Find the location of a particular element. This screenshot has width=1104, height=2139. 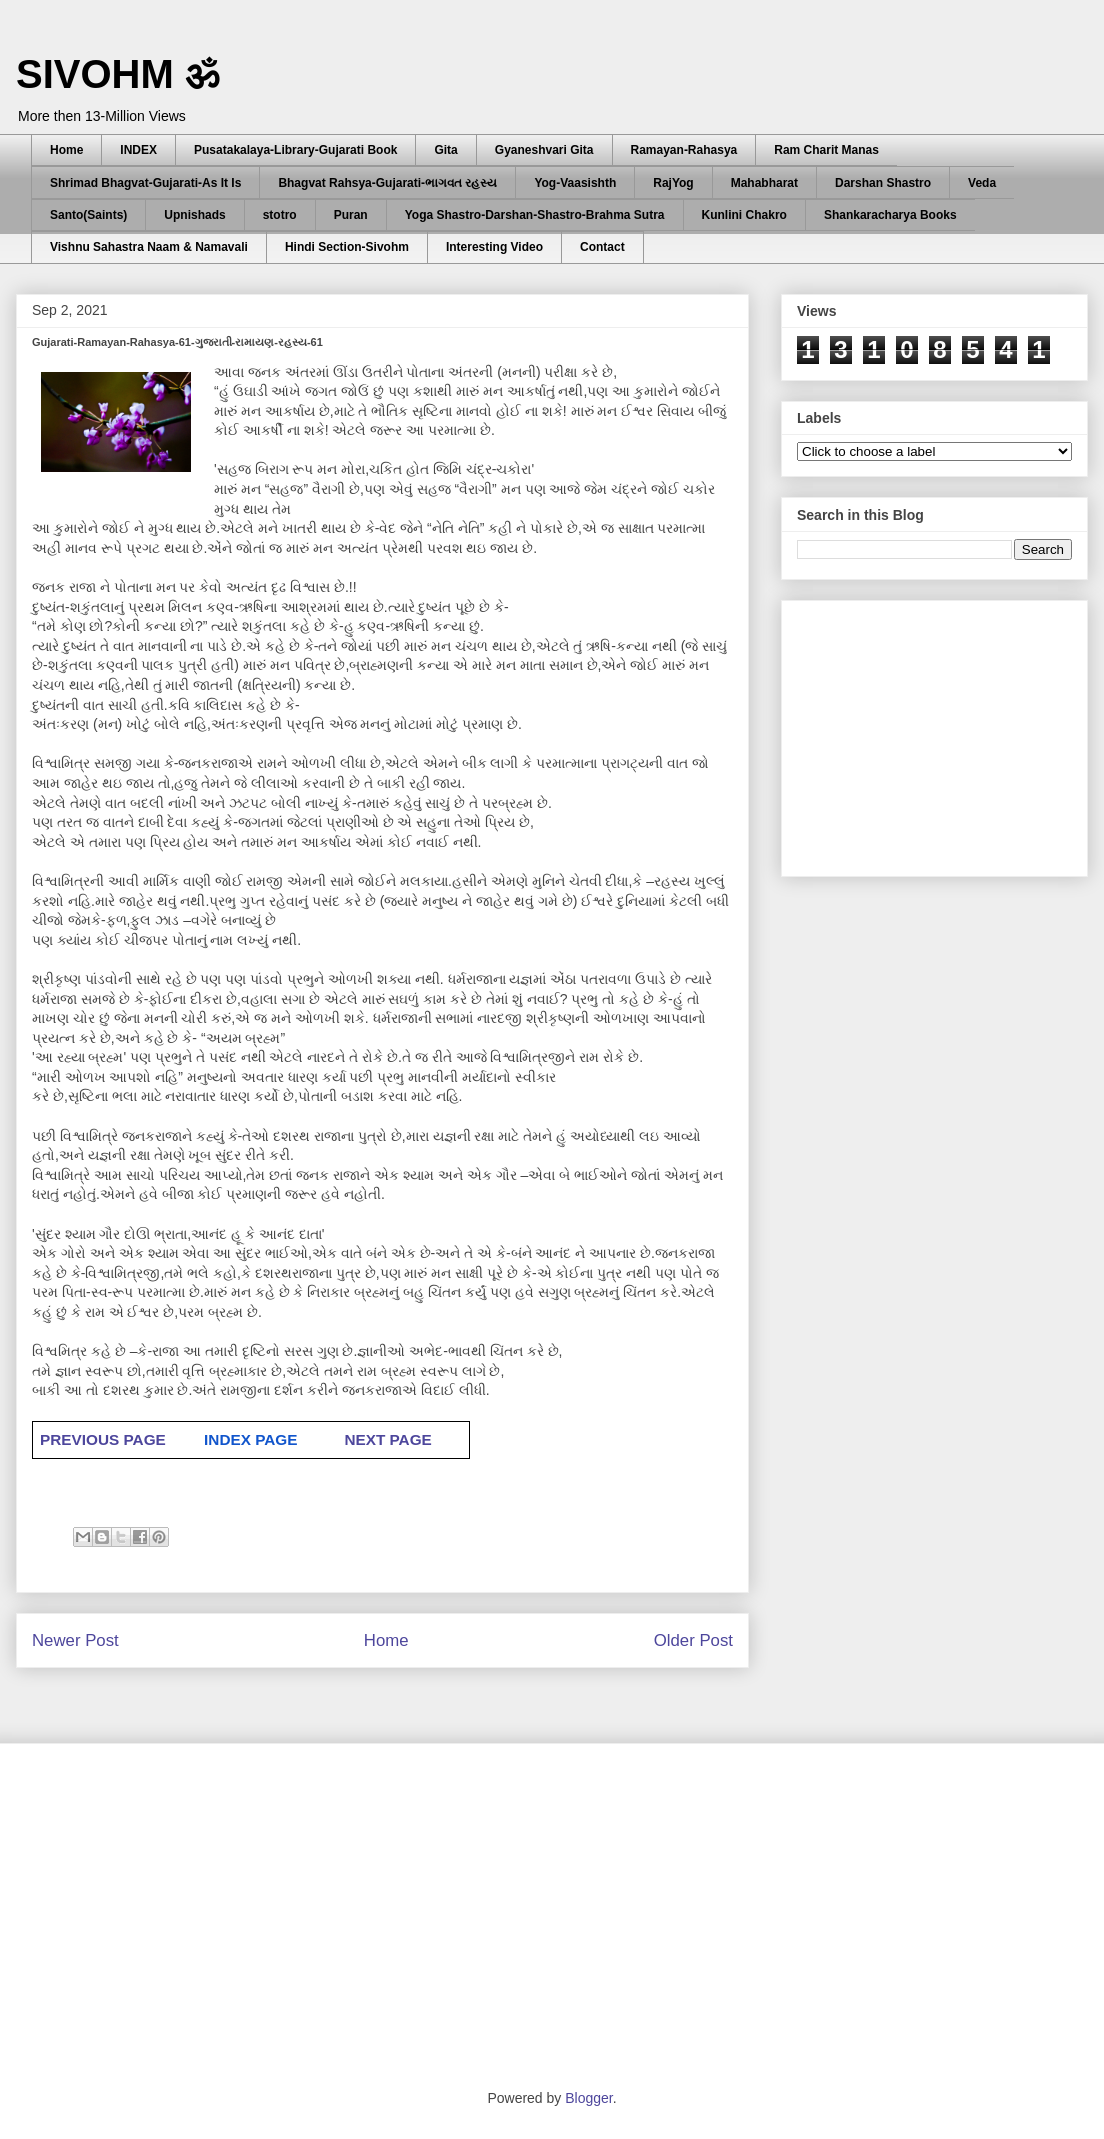

INDEX is located at coordinates (138, 150).